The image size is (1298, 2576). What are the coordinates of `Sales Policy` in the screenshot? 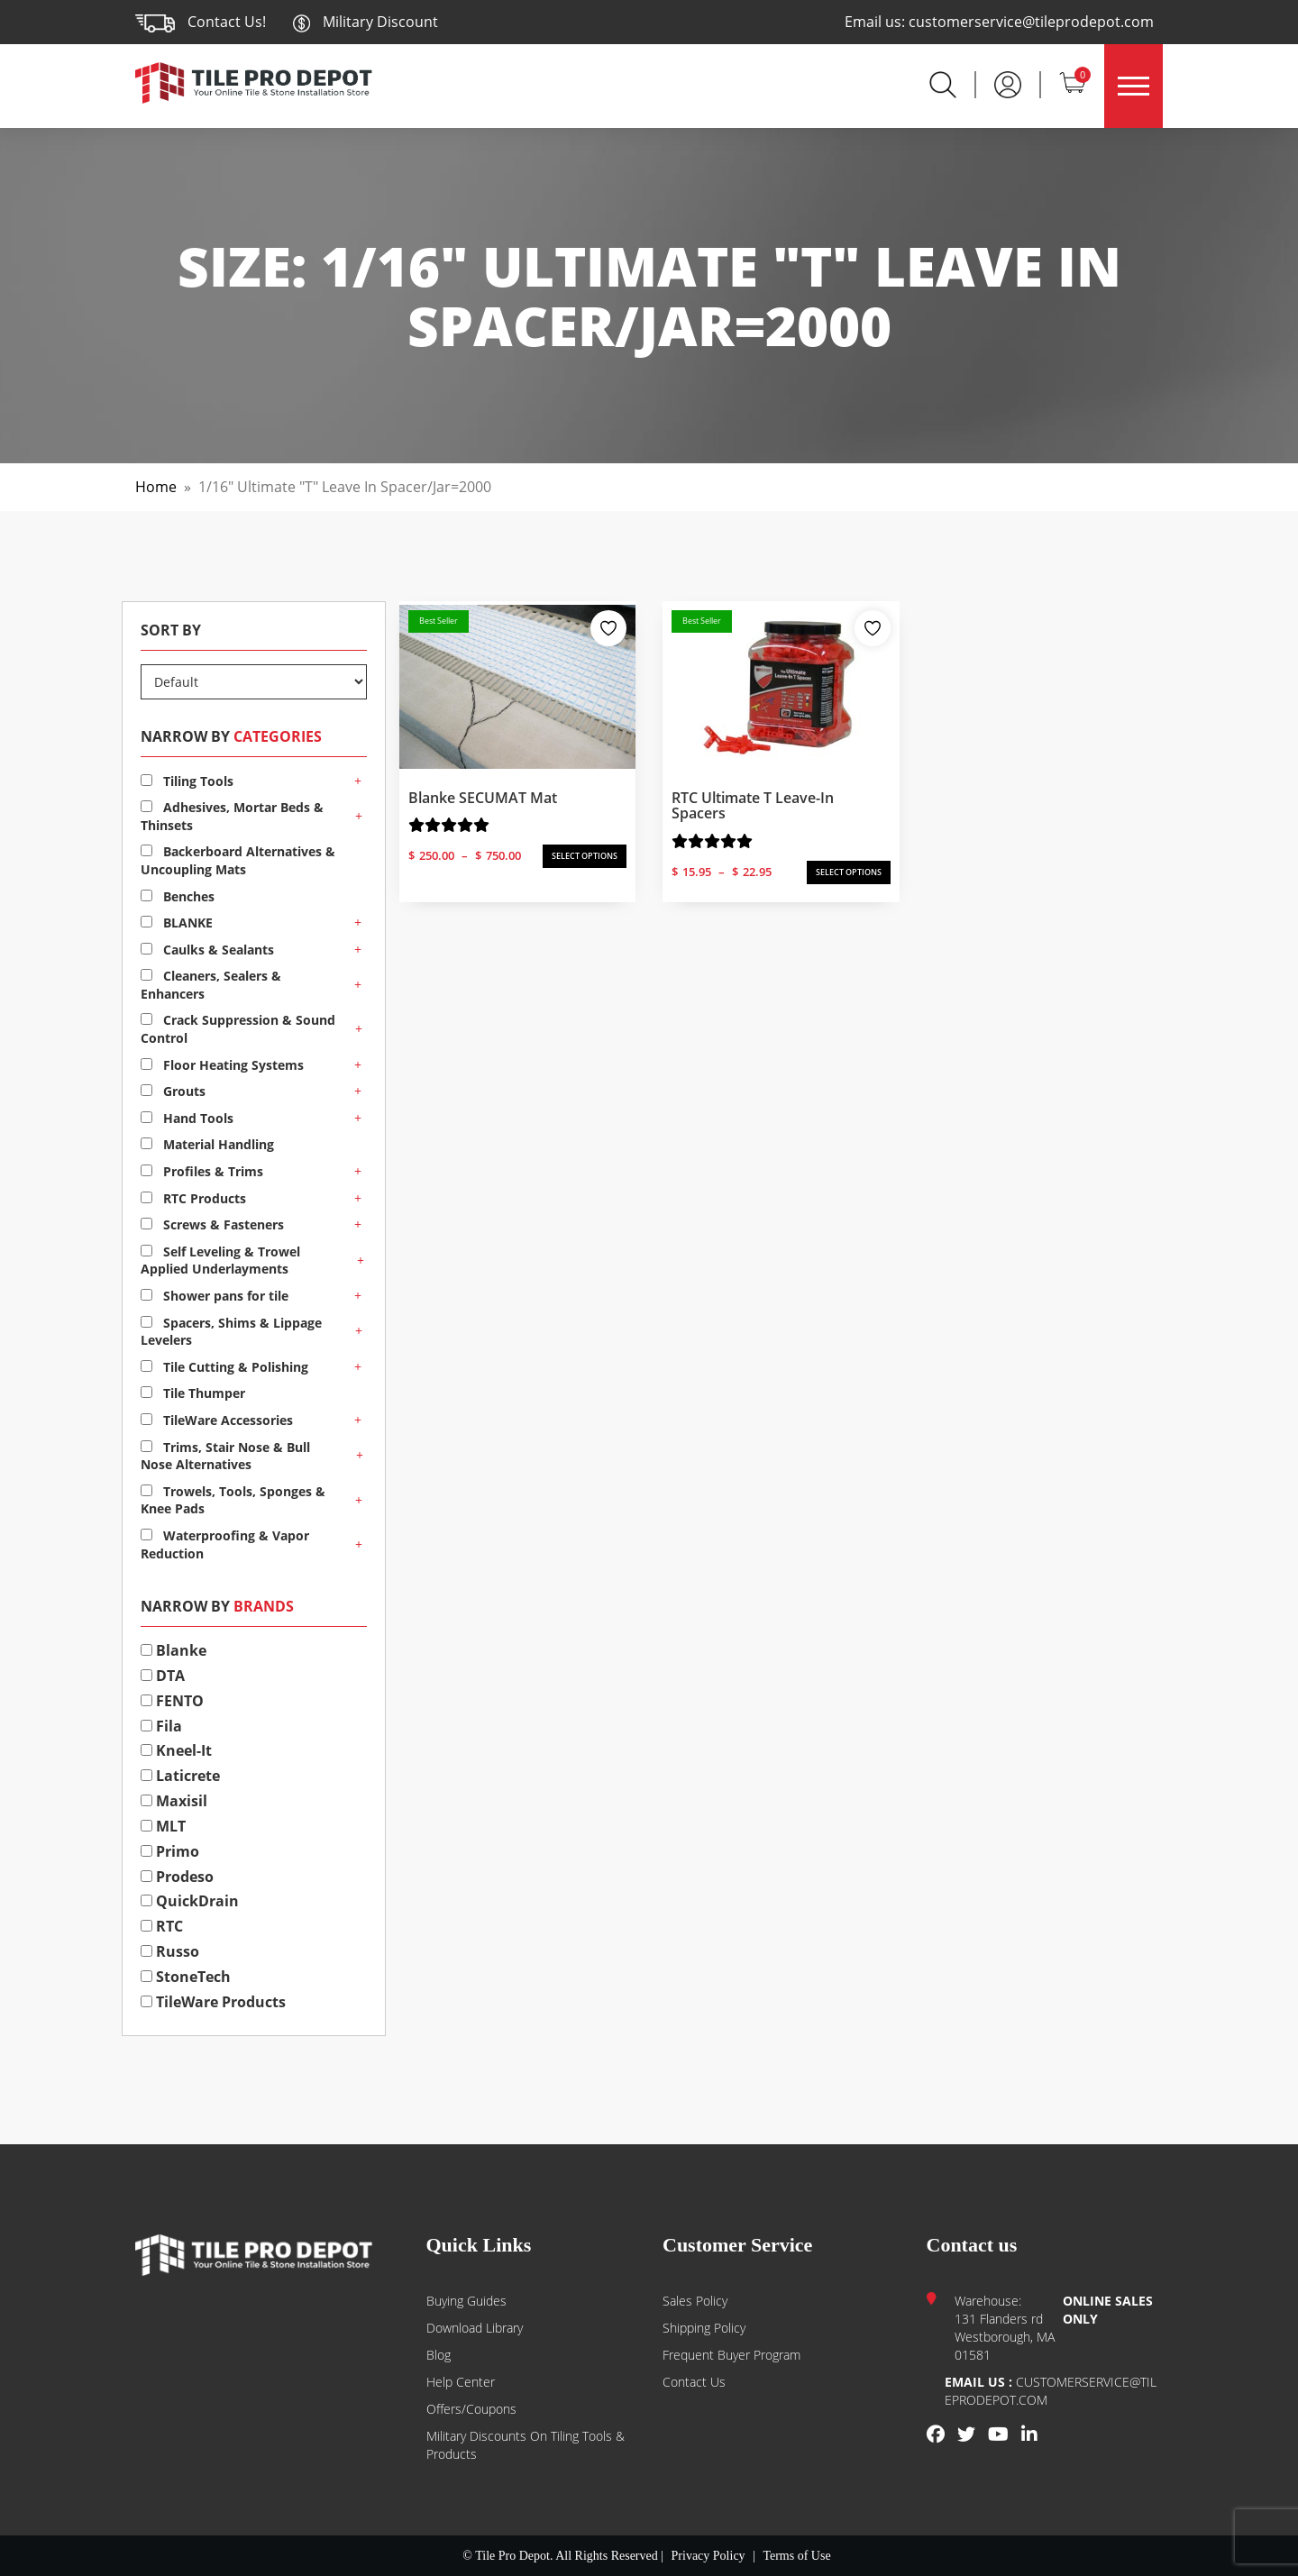 It's located at (695, 2300).